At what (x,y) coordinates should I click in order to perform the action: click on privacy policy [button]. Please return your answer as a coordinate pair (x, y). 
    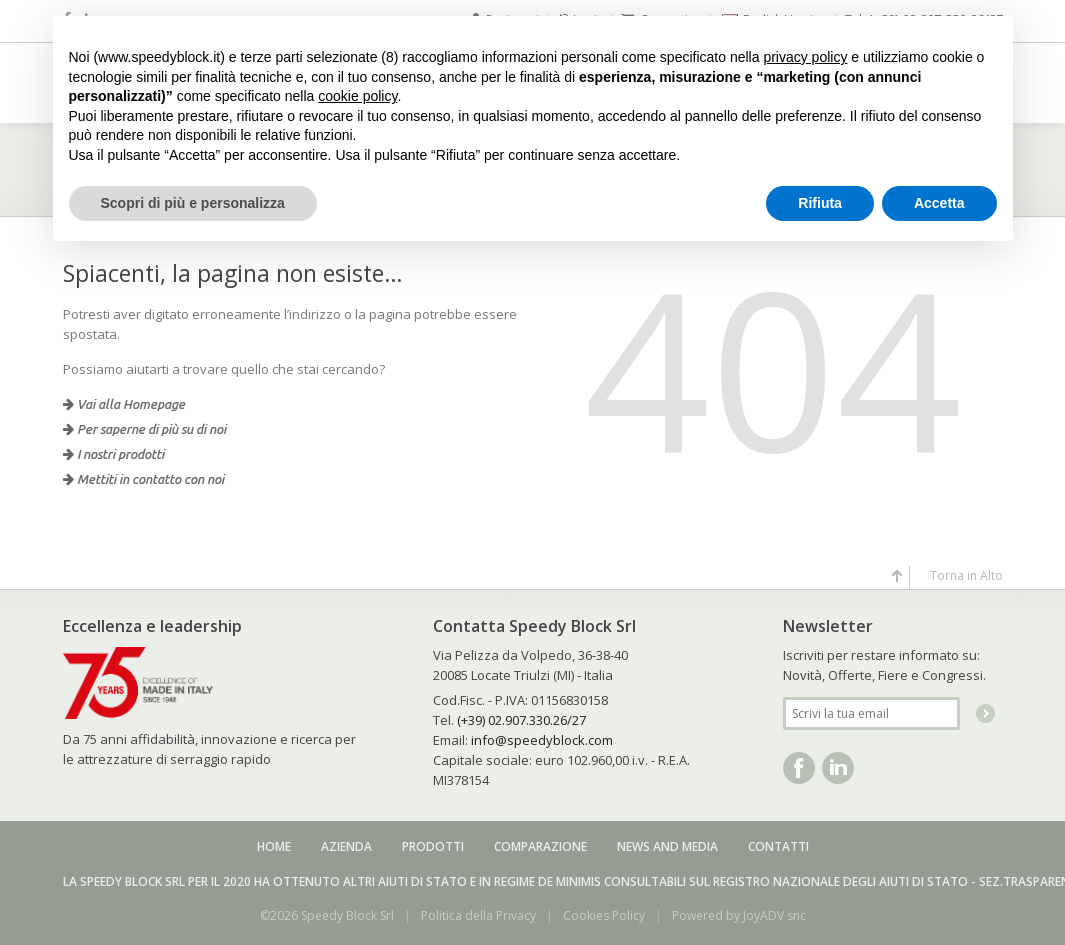
    Looking at the image, I should click on (805, 57).